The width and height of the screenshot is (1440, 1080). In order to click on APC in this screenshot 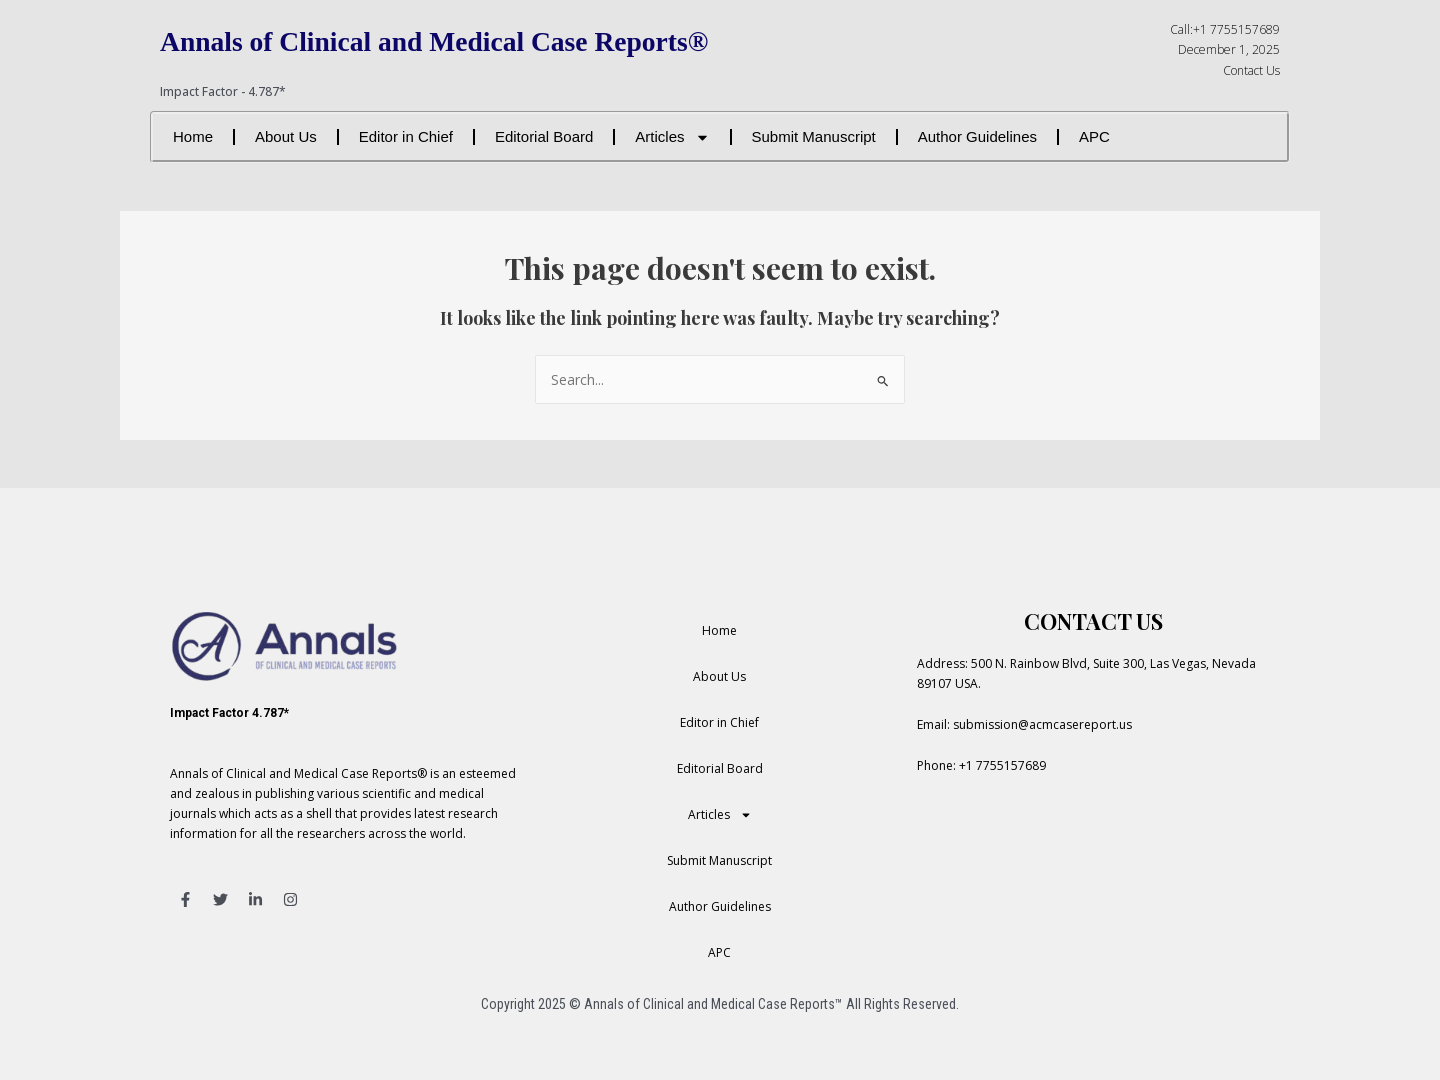, I will do `click(1094, 136)`.